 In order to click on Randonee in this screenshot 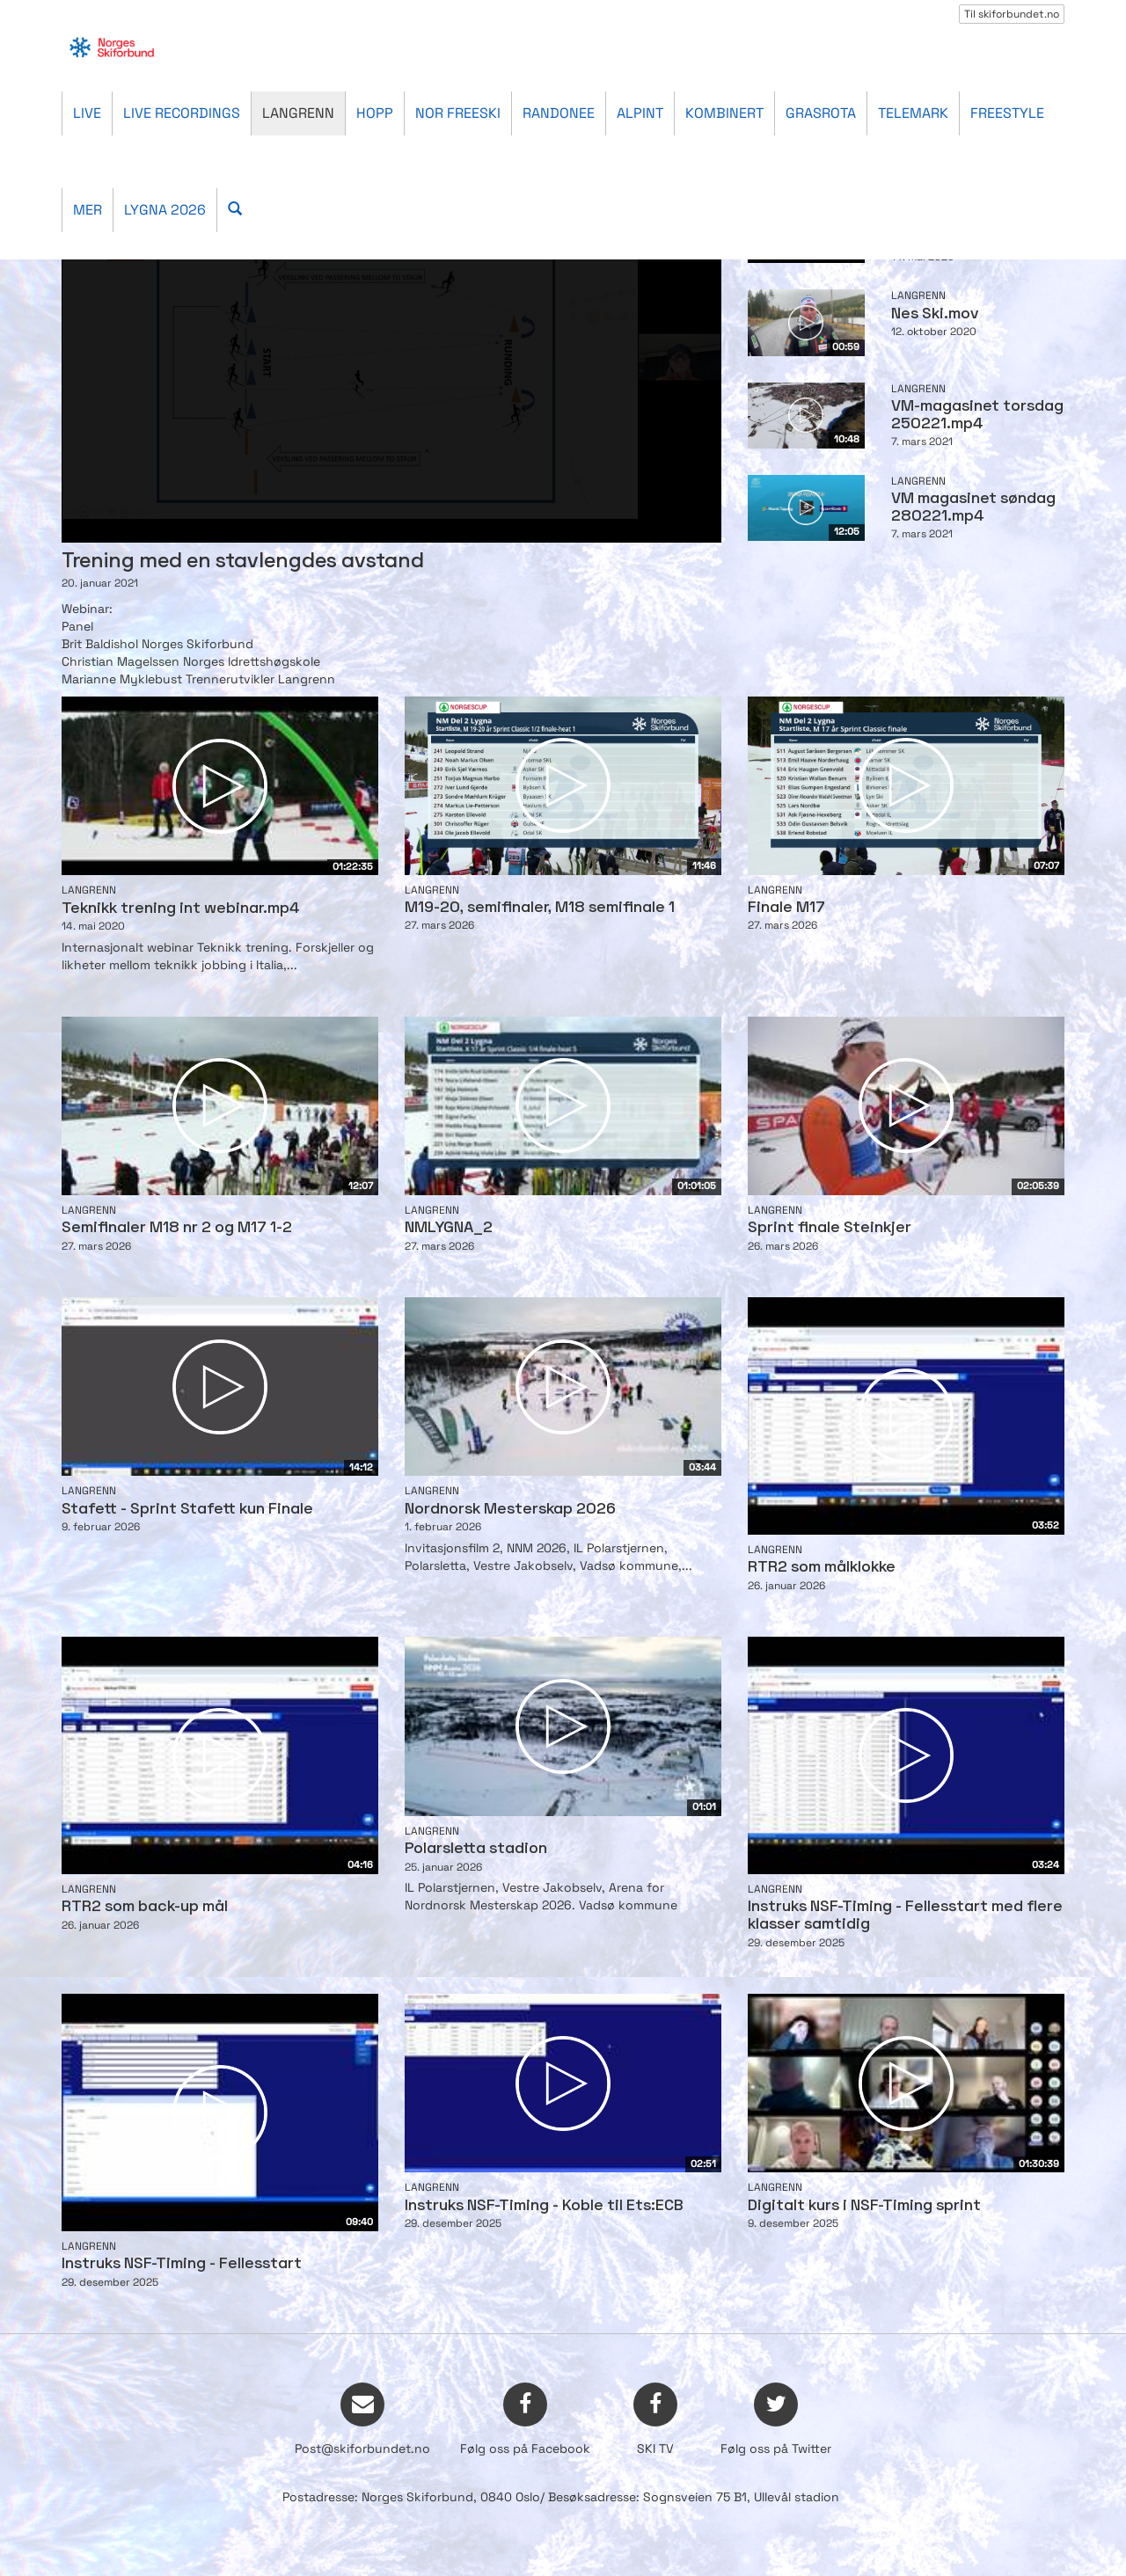, I will do `click(559, 113)`.